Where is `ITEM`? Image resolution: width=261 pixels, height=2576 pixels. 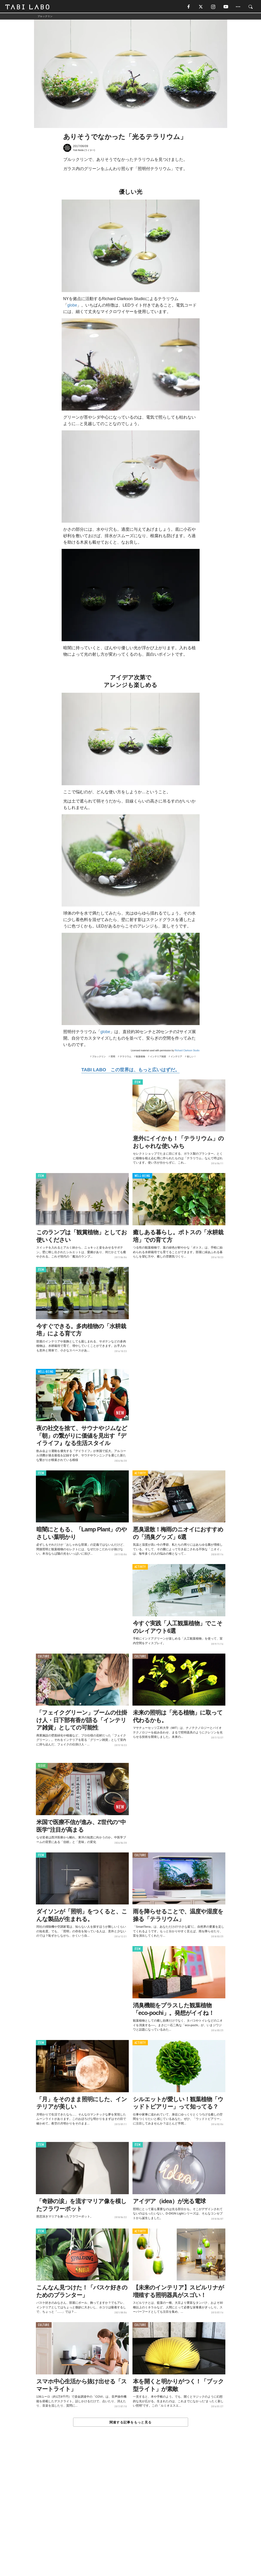 ITEM is located at coordinates (138, 1083).